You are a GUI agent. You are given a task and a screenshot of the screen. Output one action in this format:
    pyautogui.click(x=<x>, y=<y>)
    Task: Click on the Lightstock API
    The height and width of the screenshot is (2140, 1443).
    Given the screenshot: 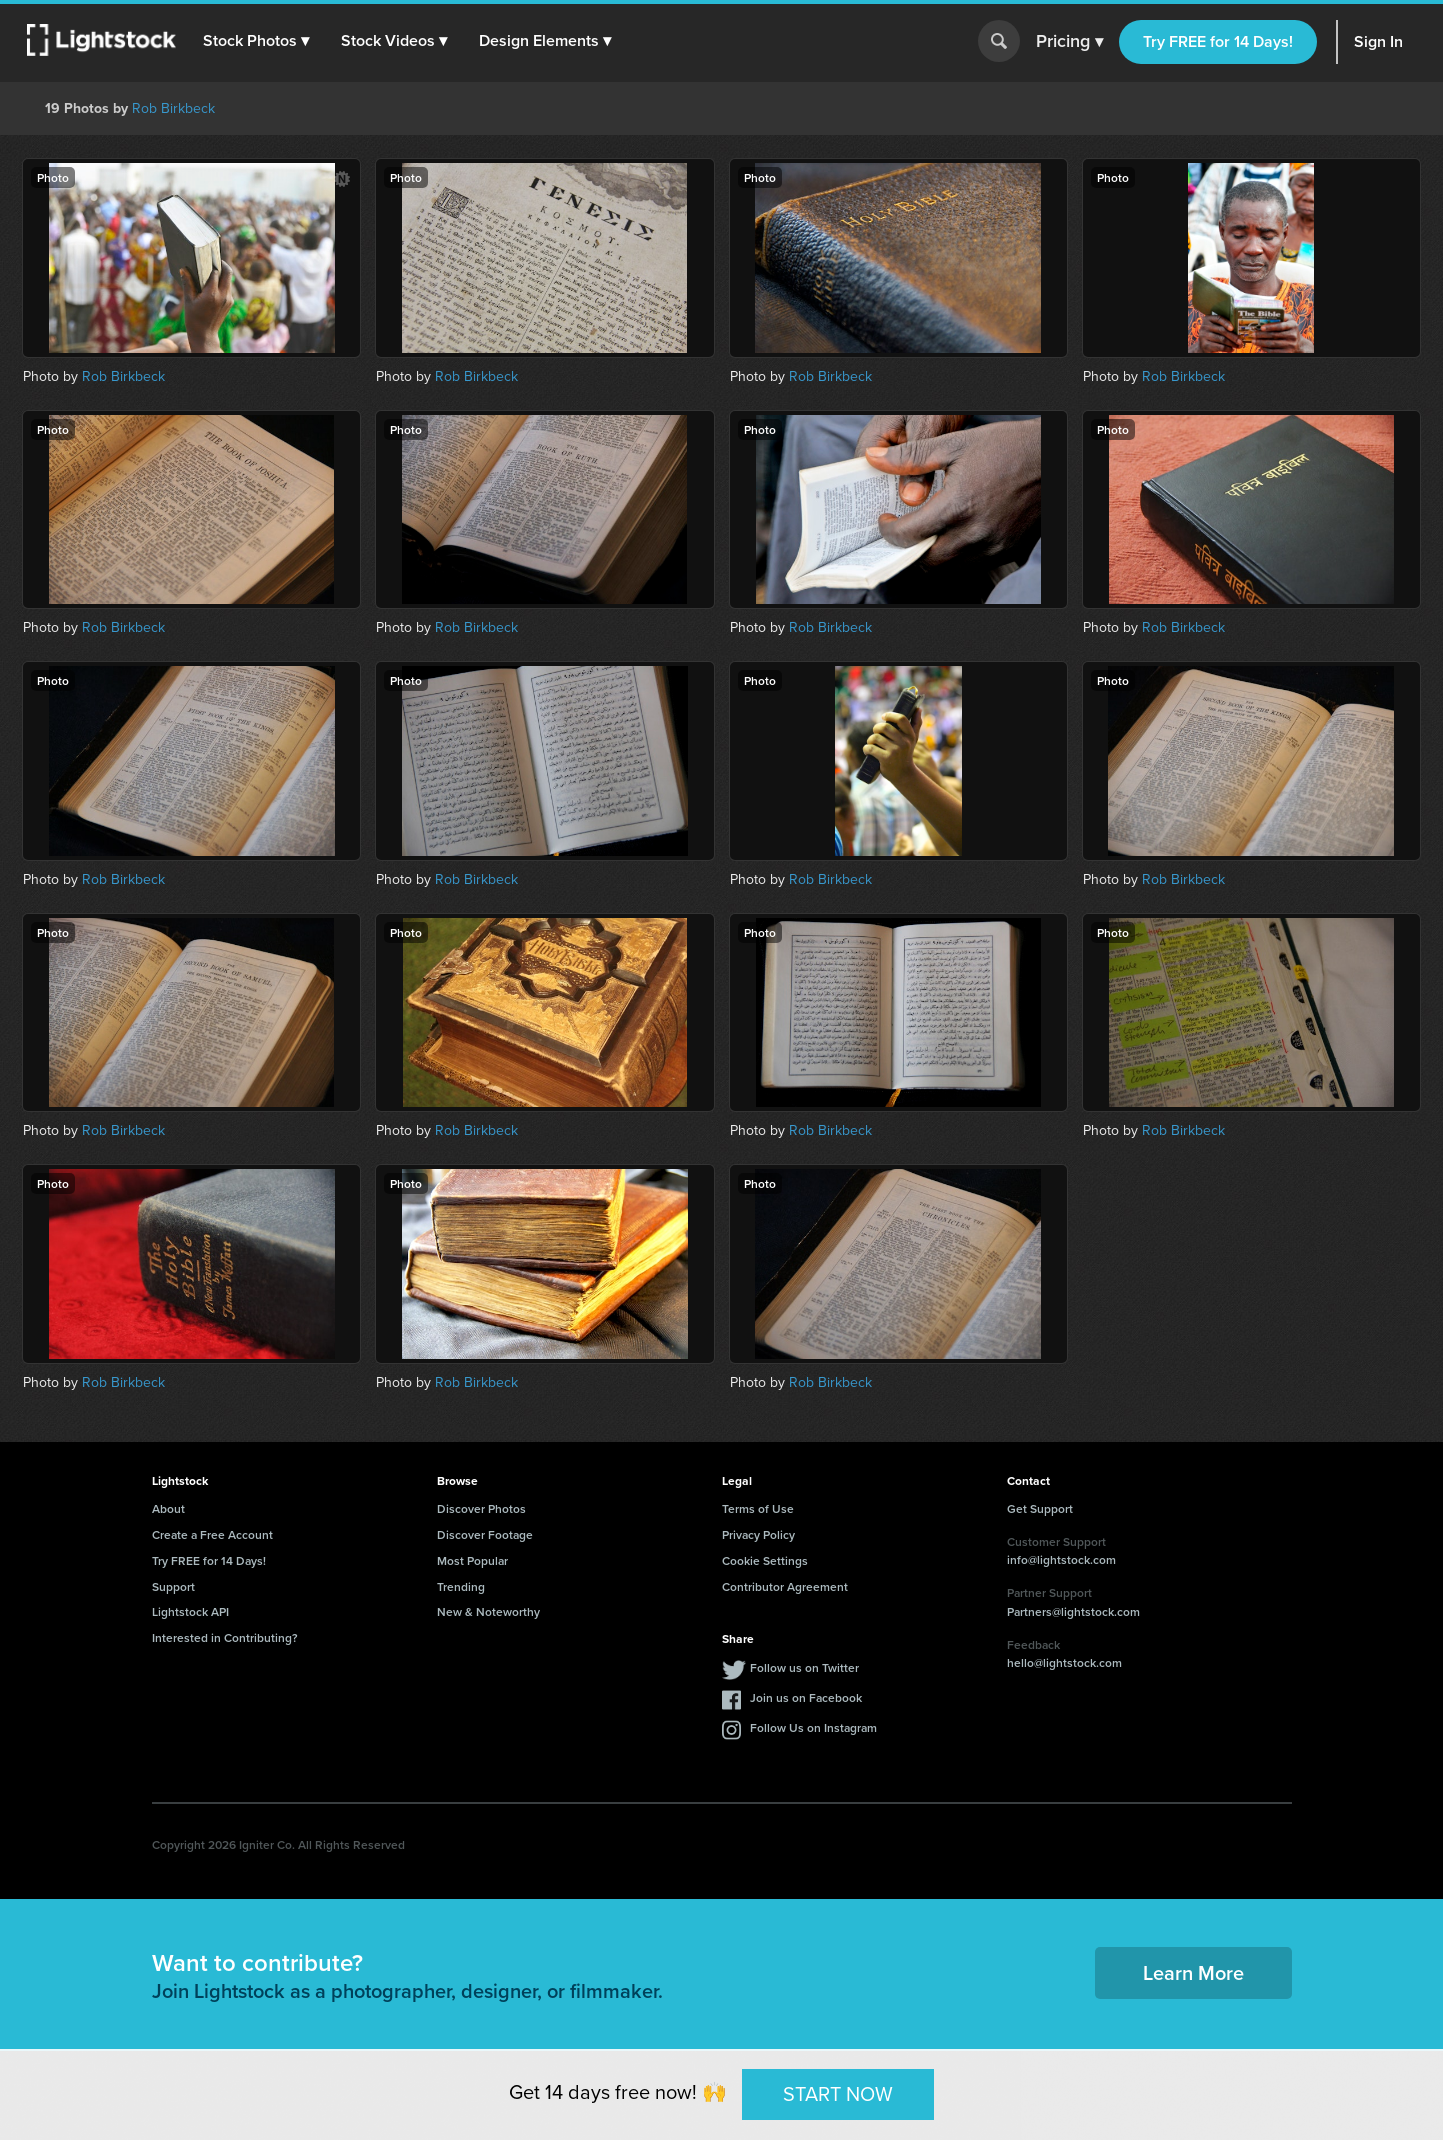 What is the action you would take?
    pyautogui.click(x=190, y=1611)
    